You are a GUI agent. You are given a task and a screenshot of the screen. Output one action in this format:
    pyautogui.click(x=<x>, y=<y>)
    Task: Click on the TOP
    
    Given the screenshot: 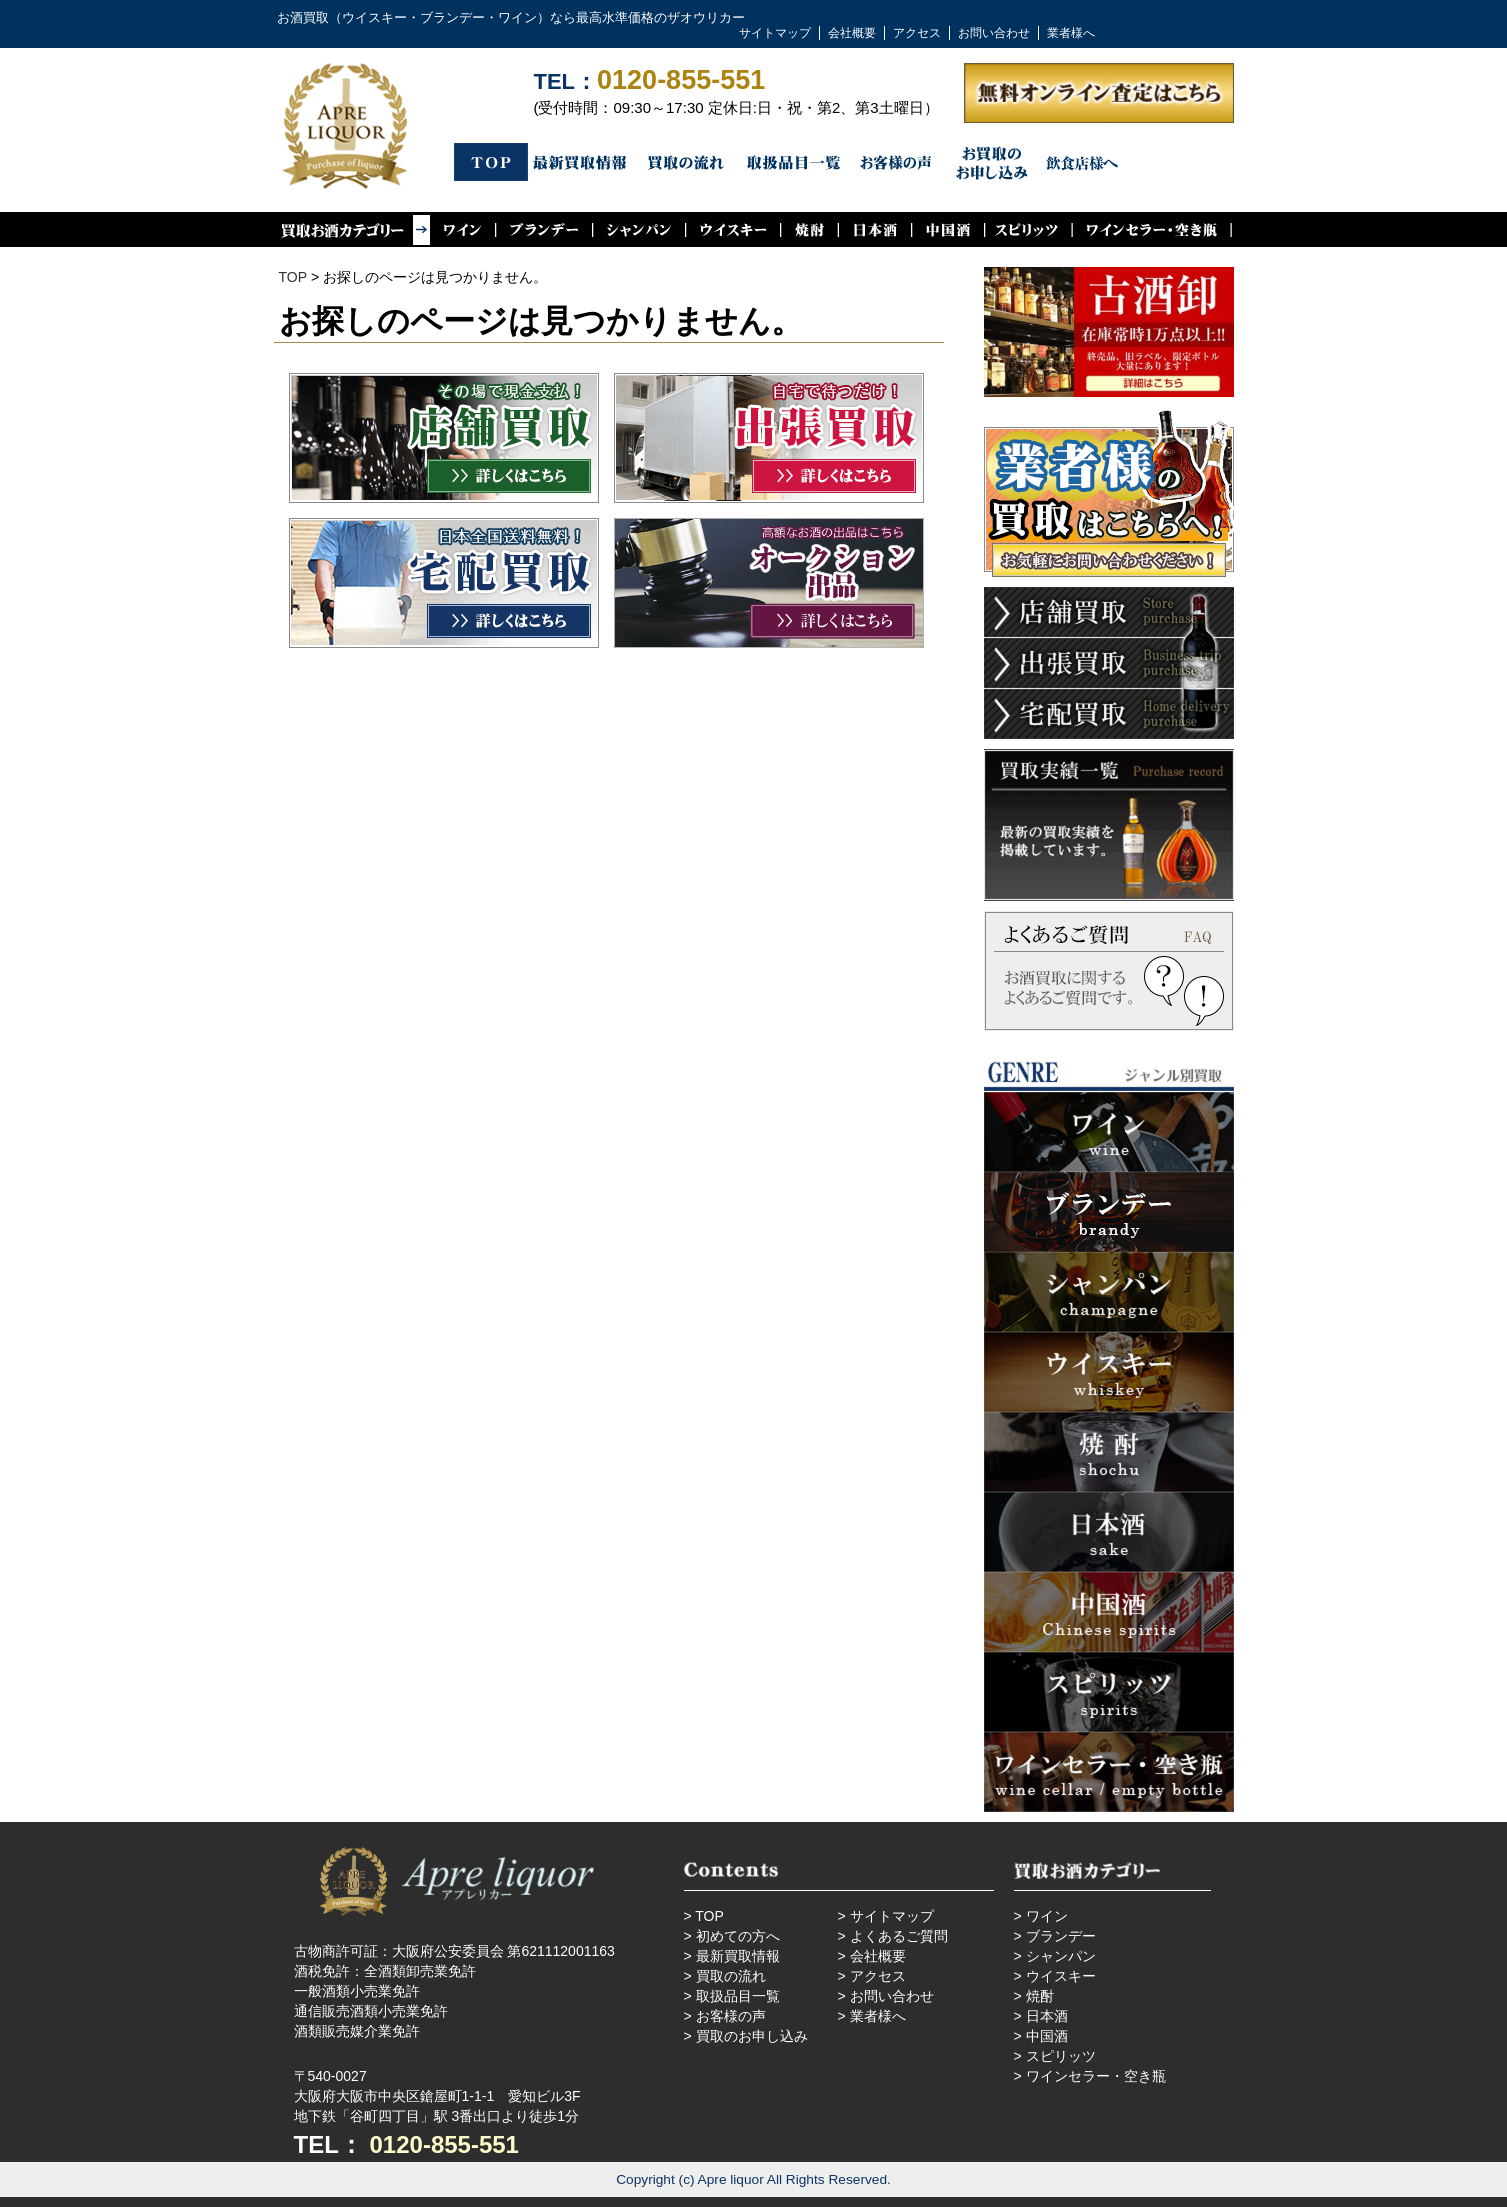 What is the action you would take?
    pyautogui.click(x=293, y=277)
    